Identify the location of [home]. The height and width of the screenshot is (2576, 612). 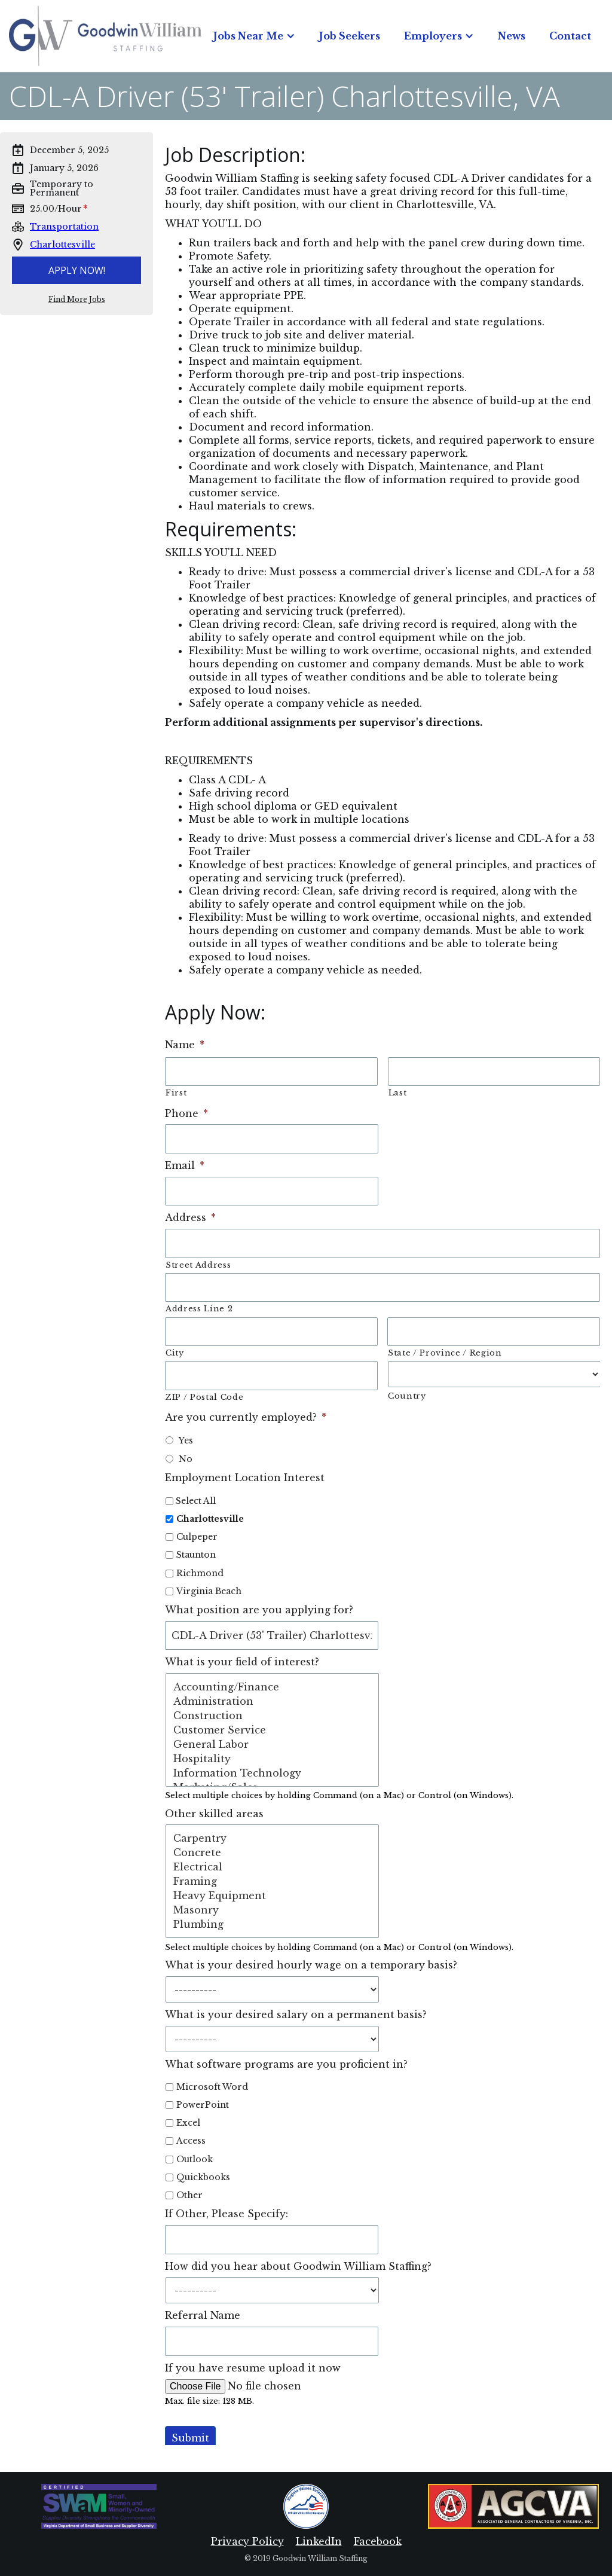
(105, 36).